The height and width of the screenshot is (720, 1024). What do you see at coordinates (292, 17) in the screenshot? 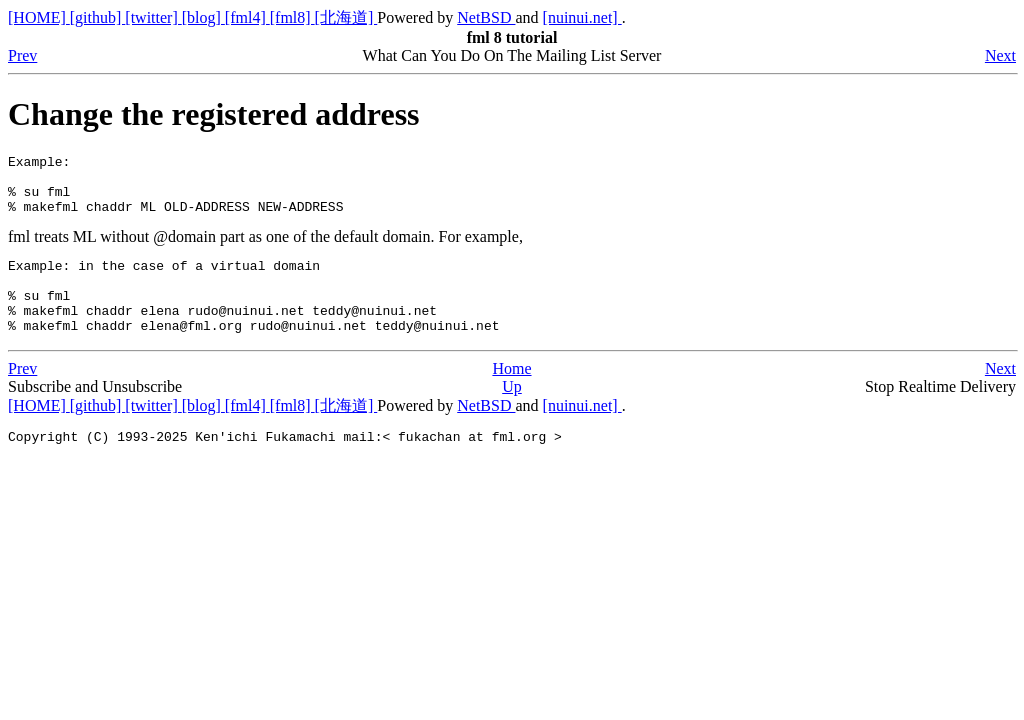
I see `[fml8]` at bounding box center [292, 17].